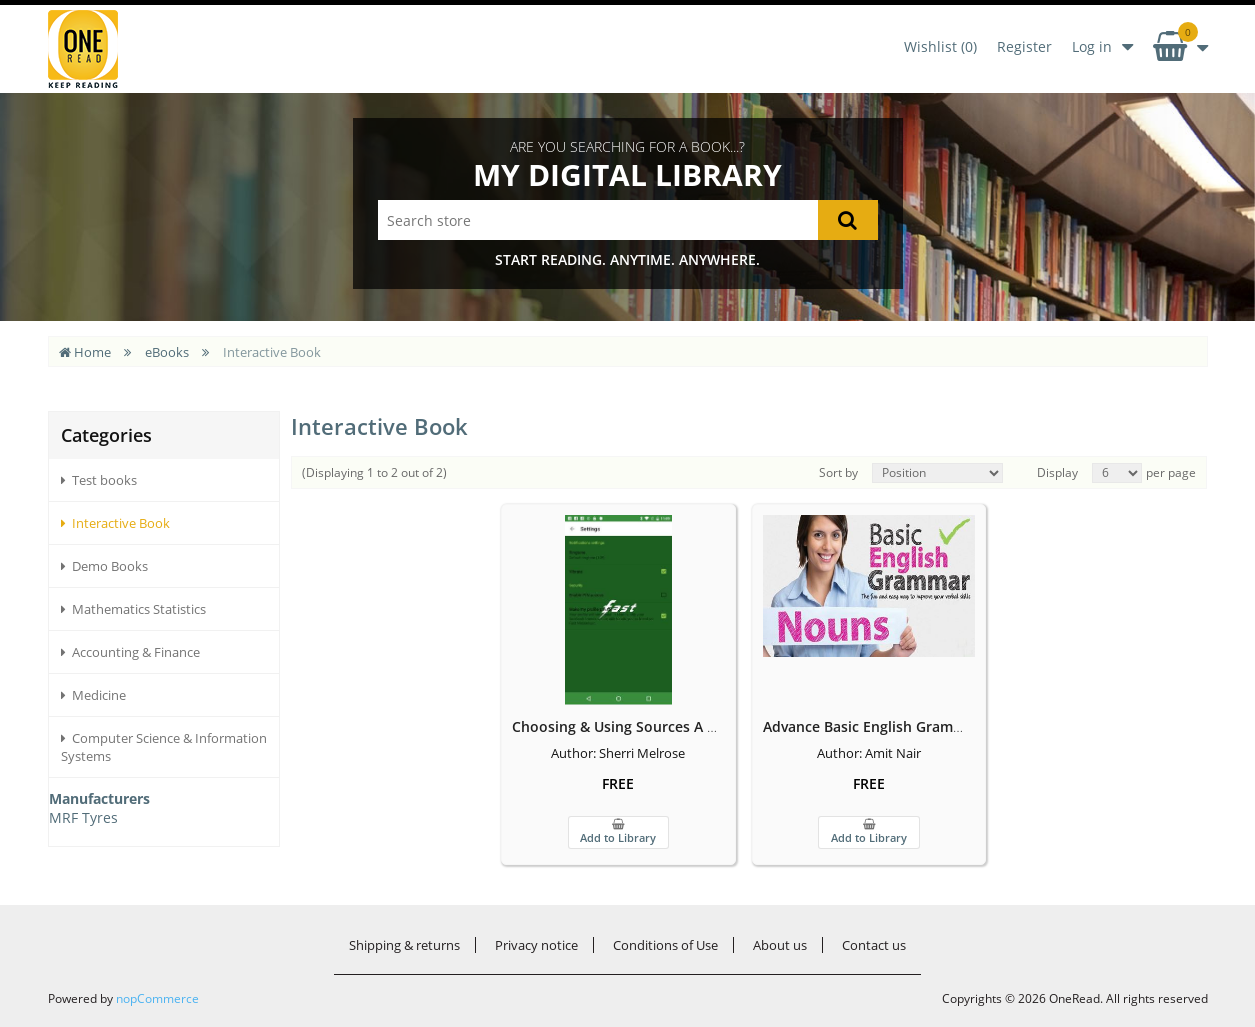 The height and width of the screenshot is (1027, 1255). What do you see at coordinates (164, 747) in the screenshot?
I see `Computer Science & Information Systems` at bounding box center [164, 747].